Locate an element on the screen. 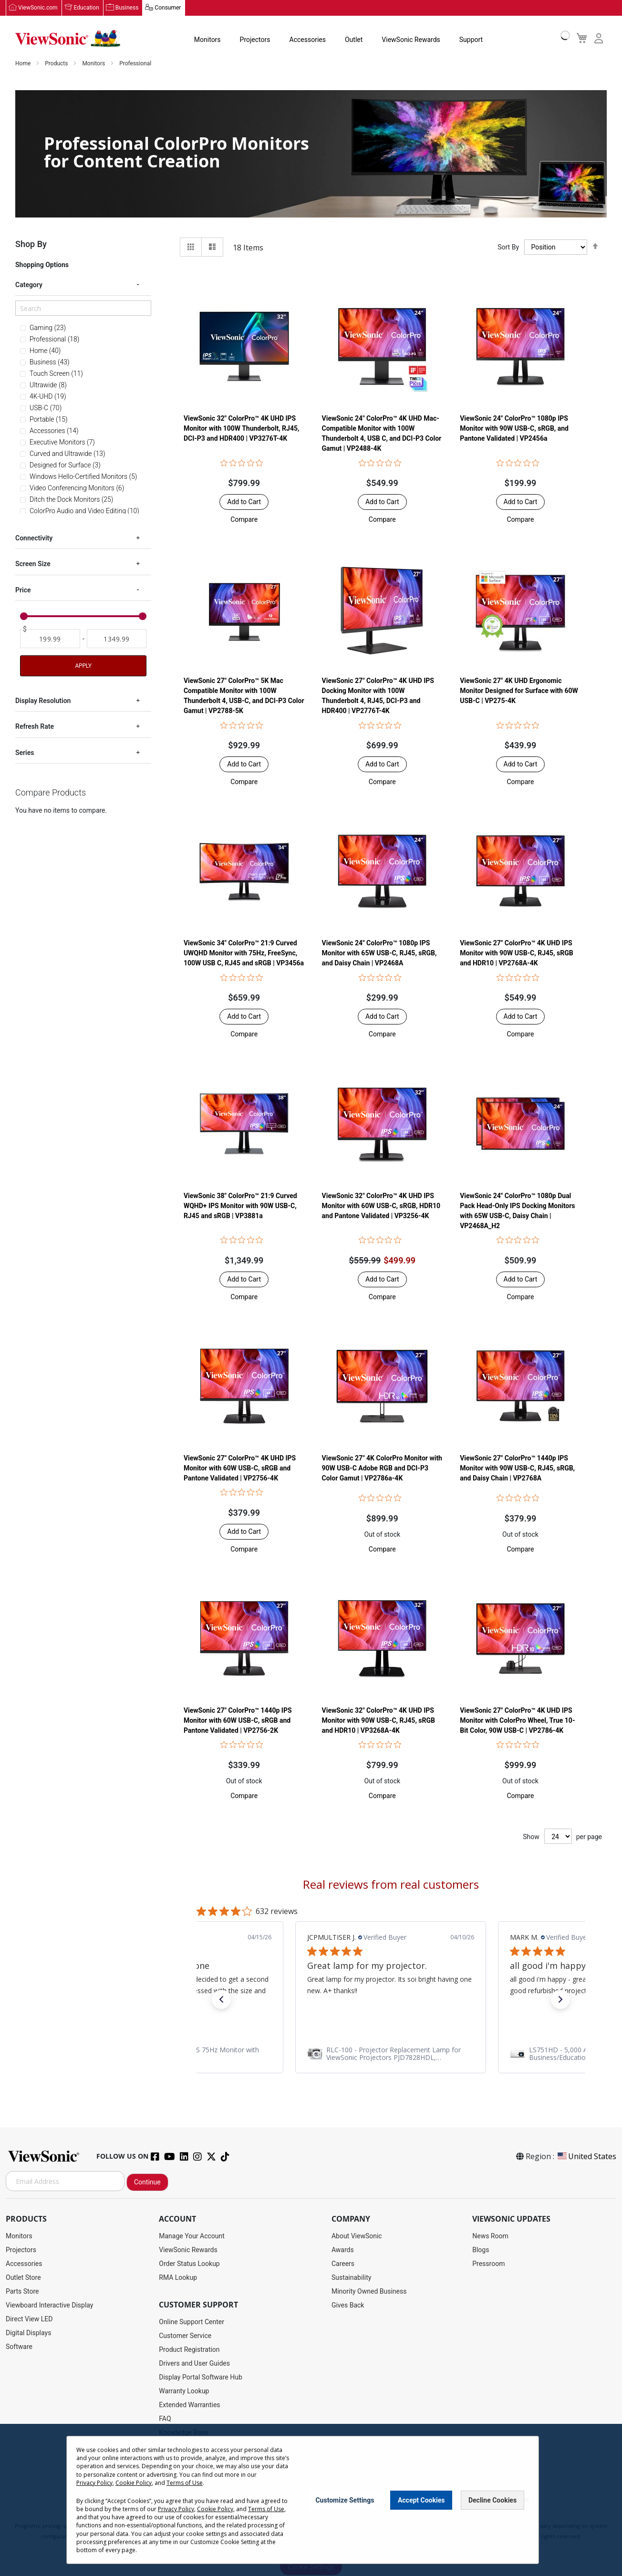 Image resolution: width=622 pixels, height=2576 pixels. ViewSonic 38" ColorPro™ 21:9 Curved WQHD+ IPS Monitor with 90W USB-C, RJ45 and sRGB | VP3881a is located at coordinates (240, 1206).